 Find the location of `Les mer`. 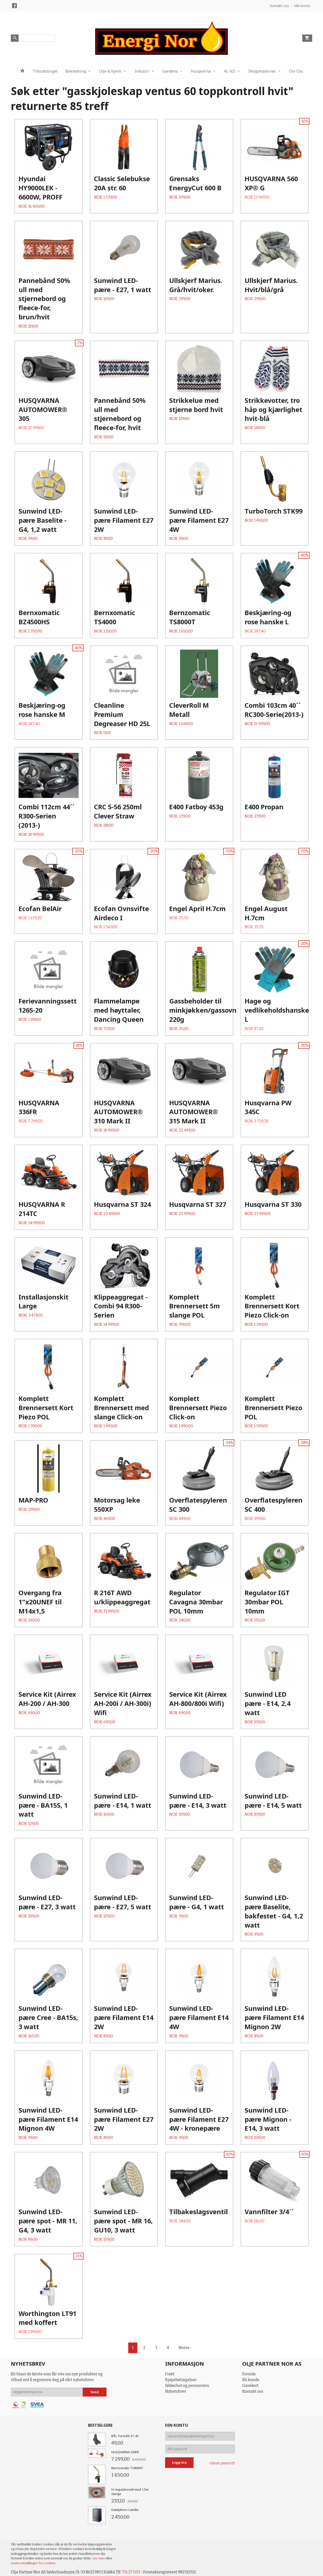

Les mer is located at coordinates (99, 2558).